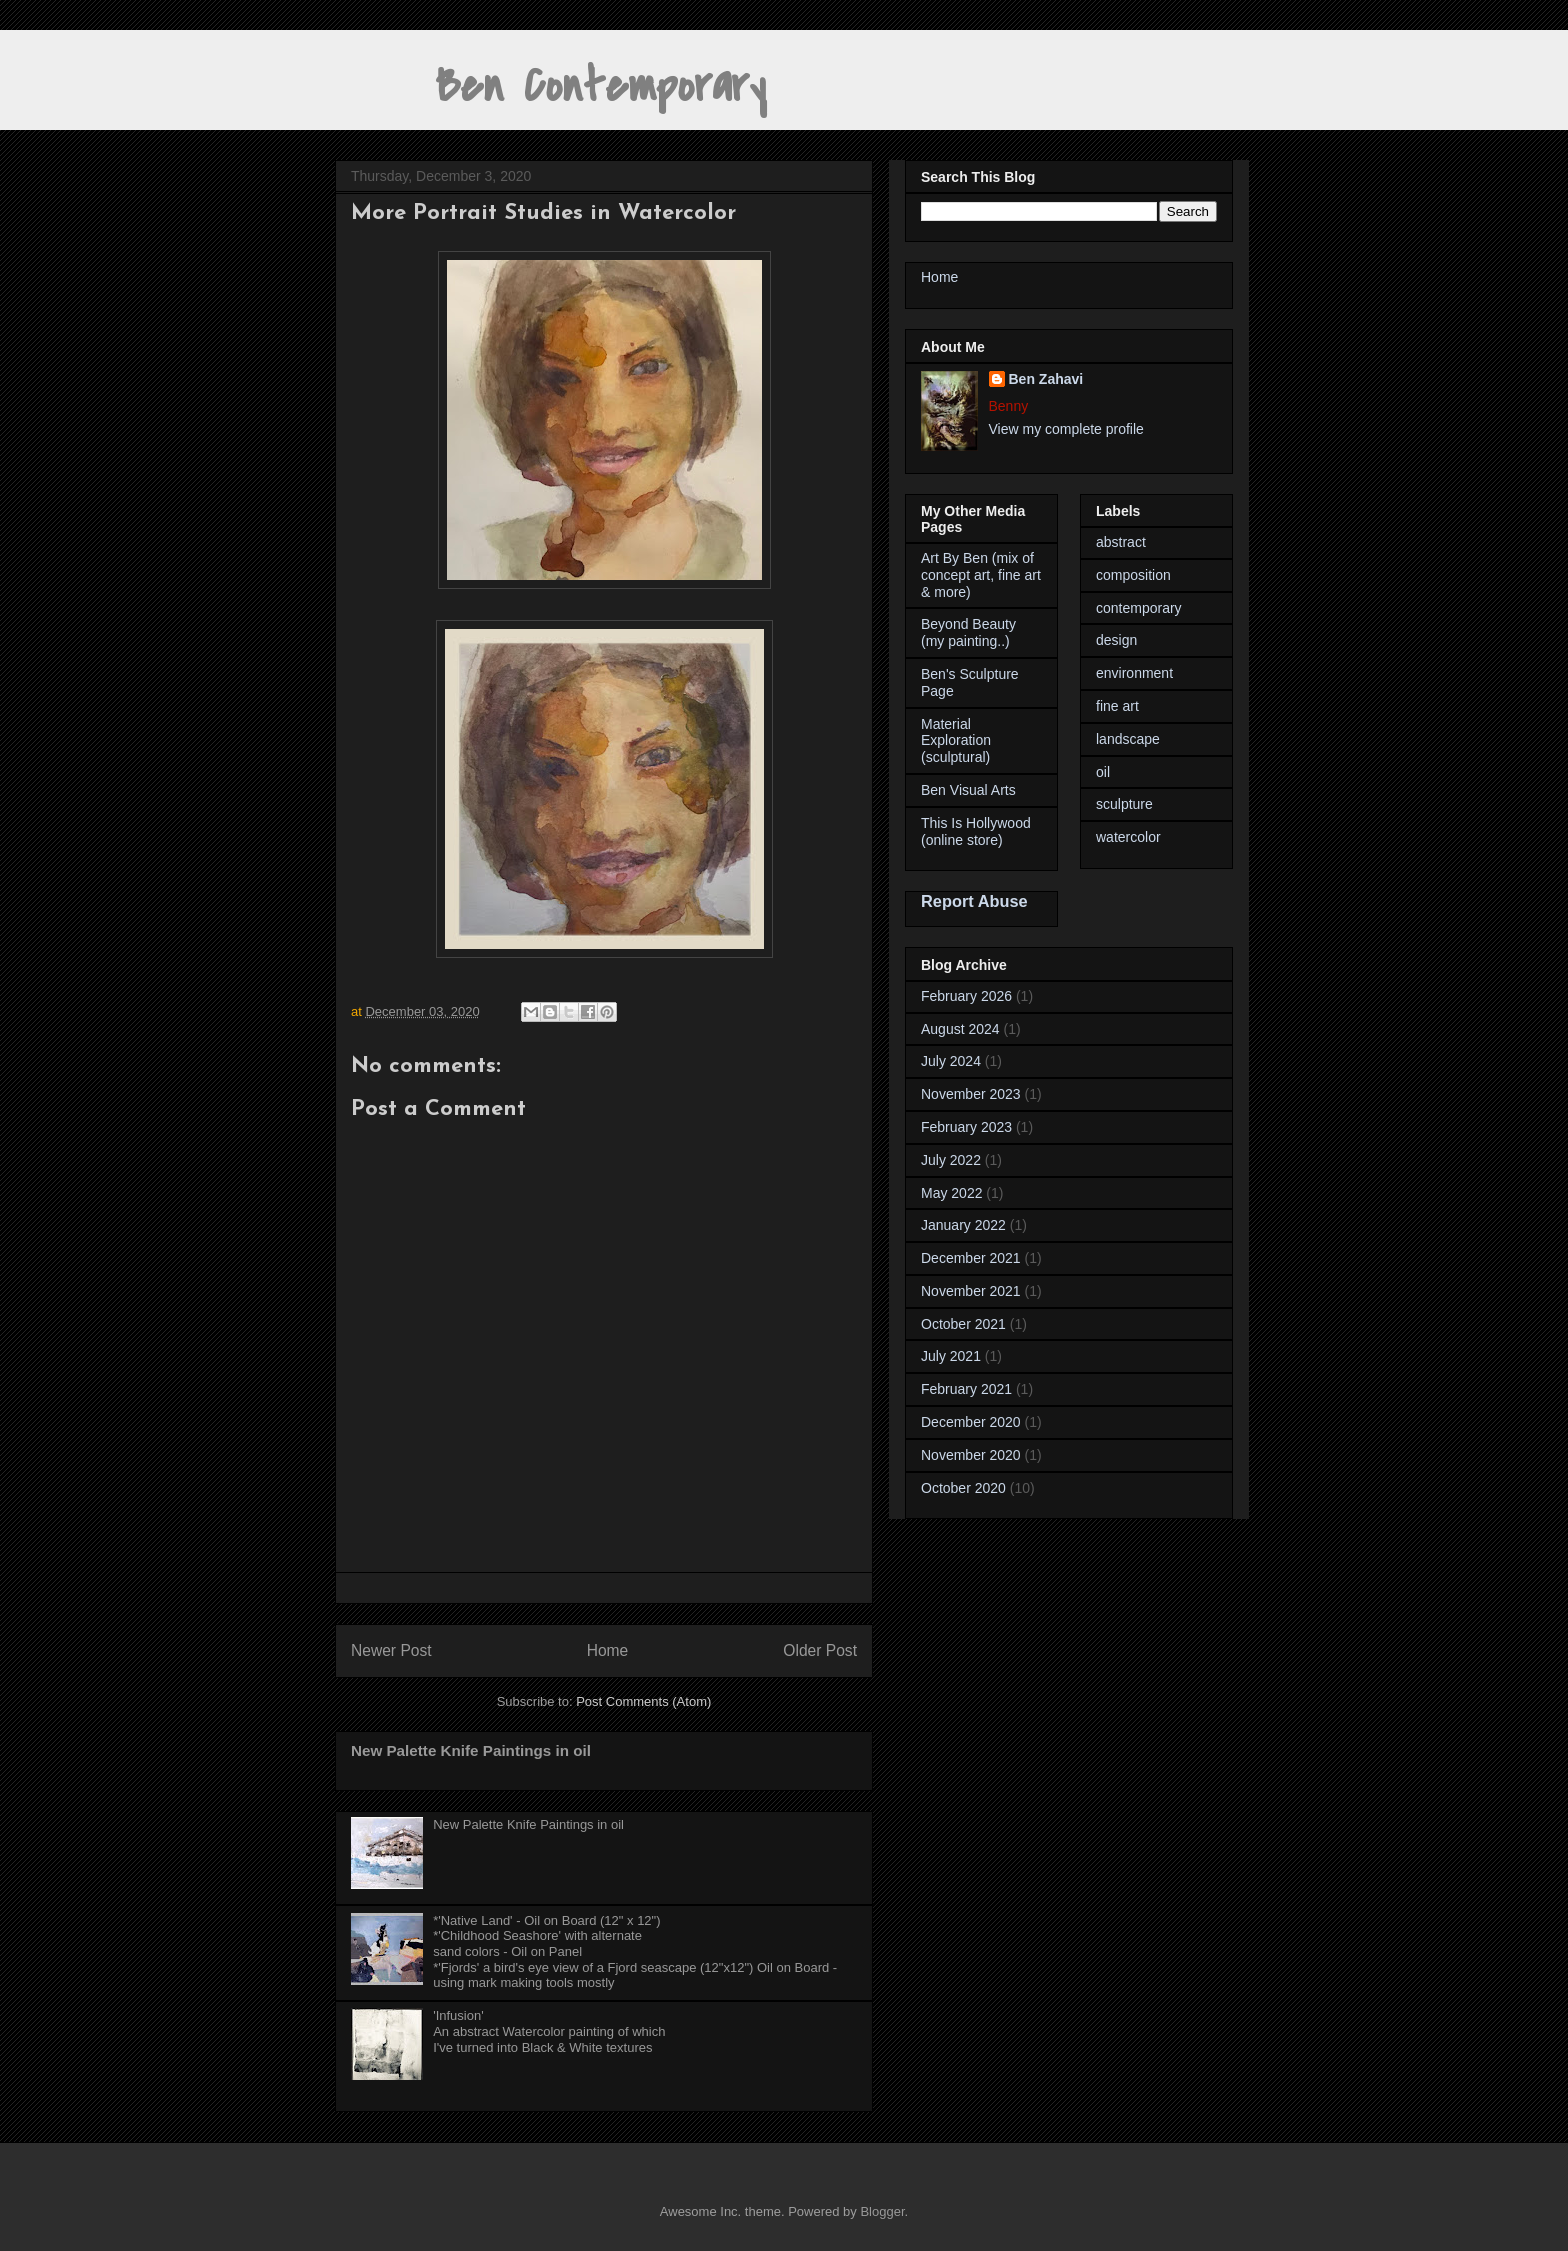 The width and height of the screenshot is (1568, 2251). What do you see at coordinates (1117, 706) in the screenshot?
I see `fine art` at bounding box center [1117, 706].